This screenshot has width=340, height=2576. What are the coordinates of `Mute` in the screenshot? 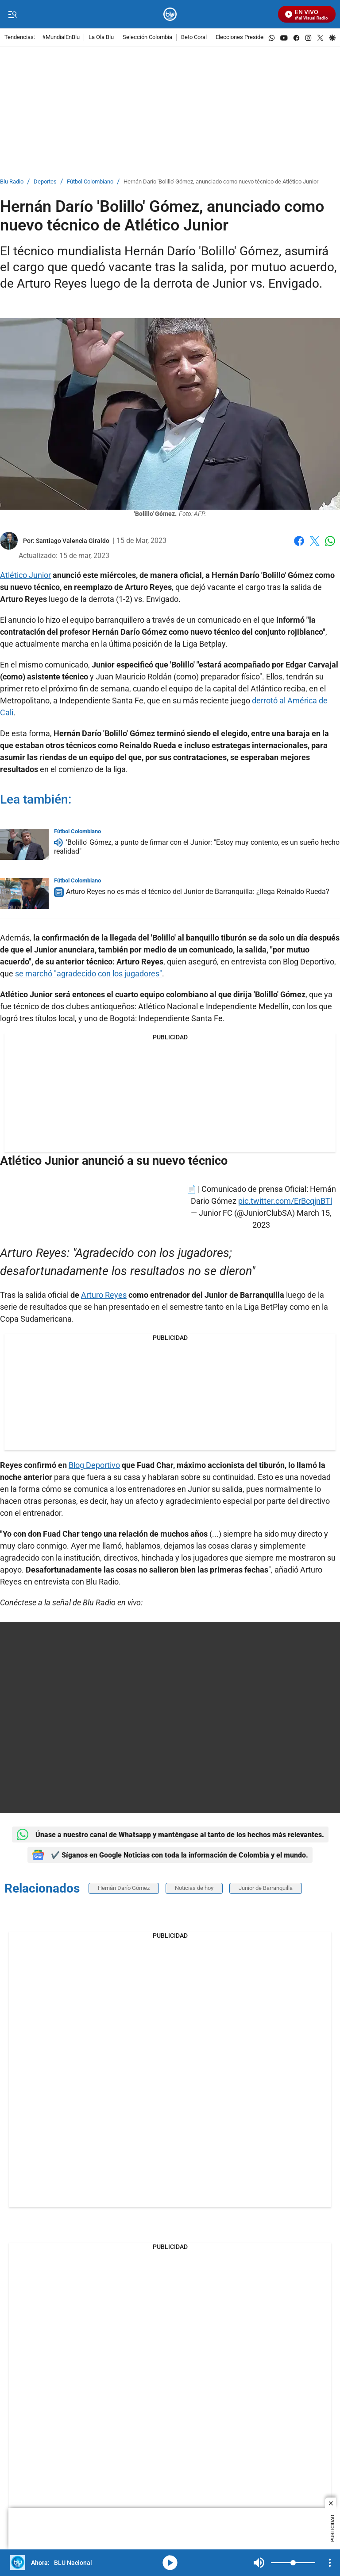 It's located at (259, 2562).